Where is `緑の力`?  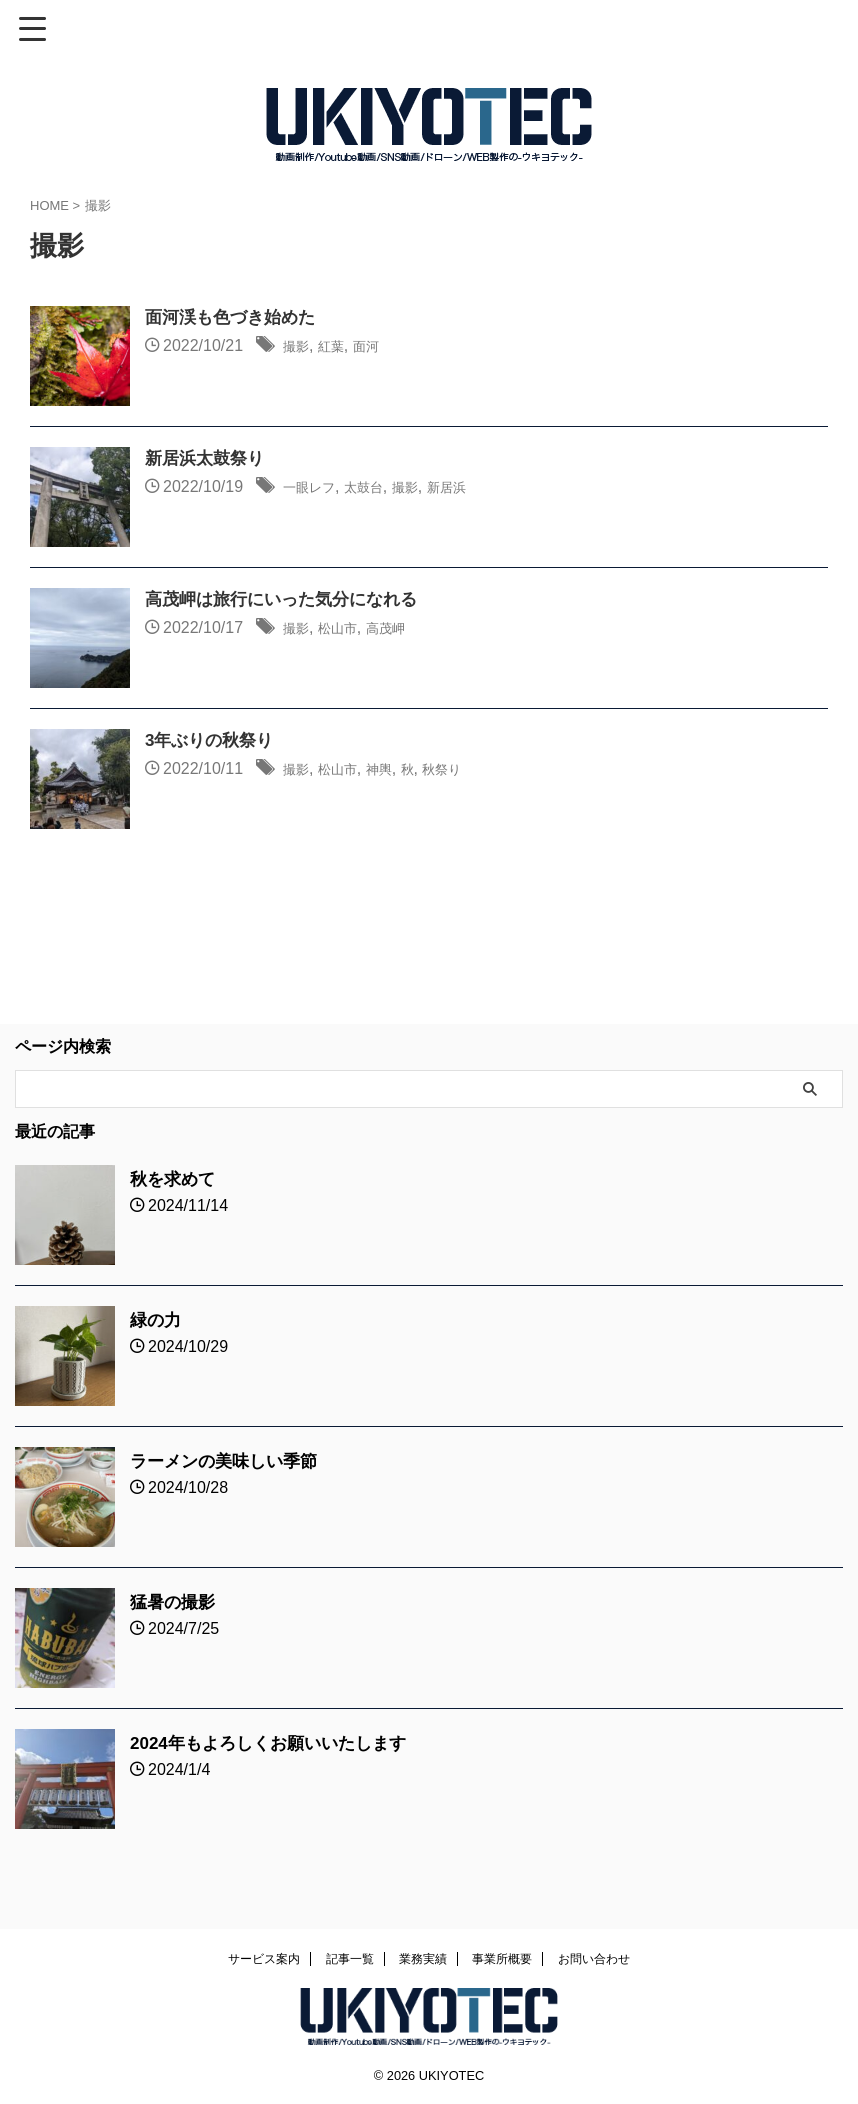 緑の力 is located at coordinates (157, 1320).